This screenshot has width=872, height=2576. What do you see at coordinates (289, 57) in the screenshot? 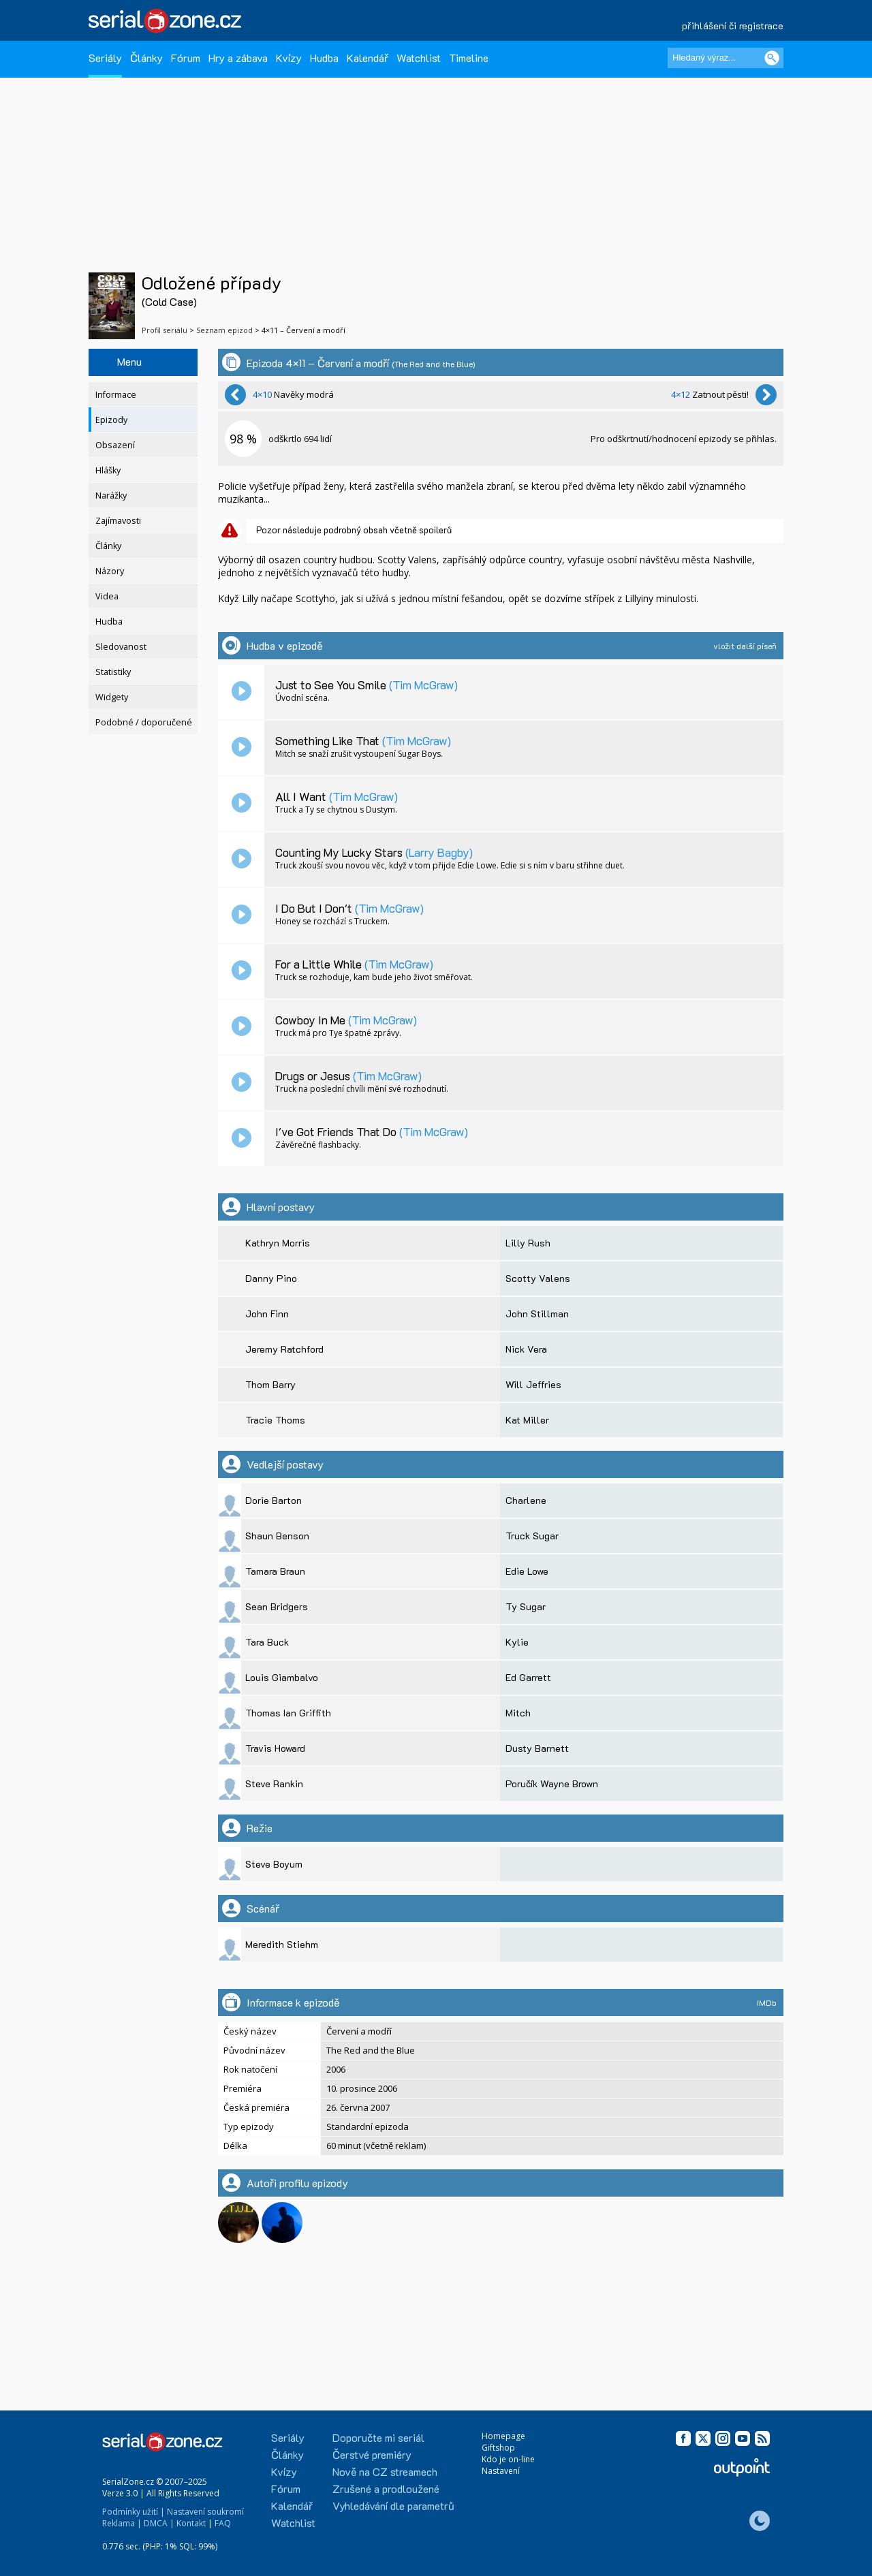
I see `Kvízy` at bounding box center [289, 57].